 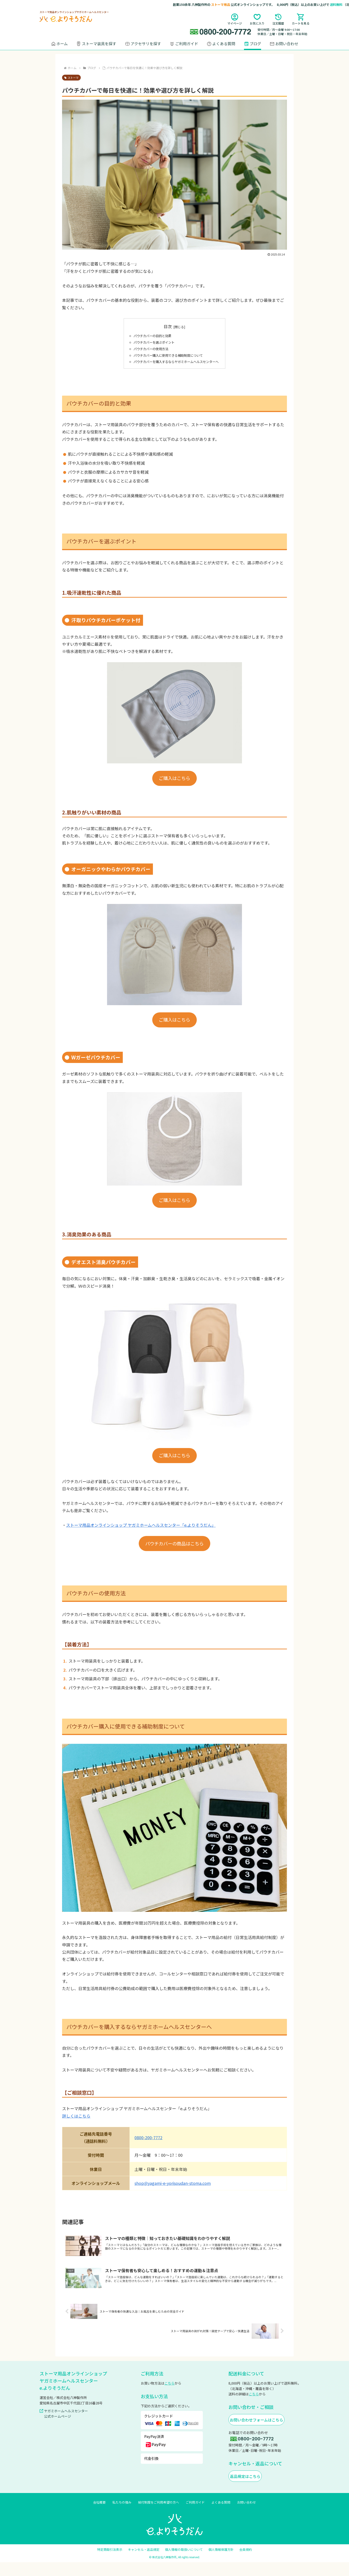 What do you see at coordinates (250, 2563) in the screenshot?
I see `会員規約` at bounding box center [250, 2563].